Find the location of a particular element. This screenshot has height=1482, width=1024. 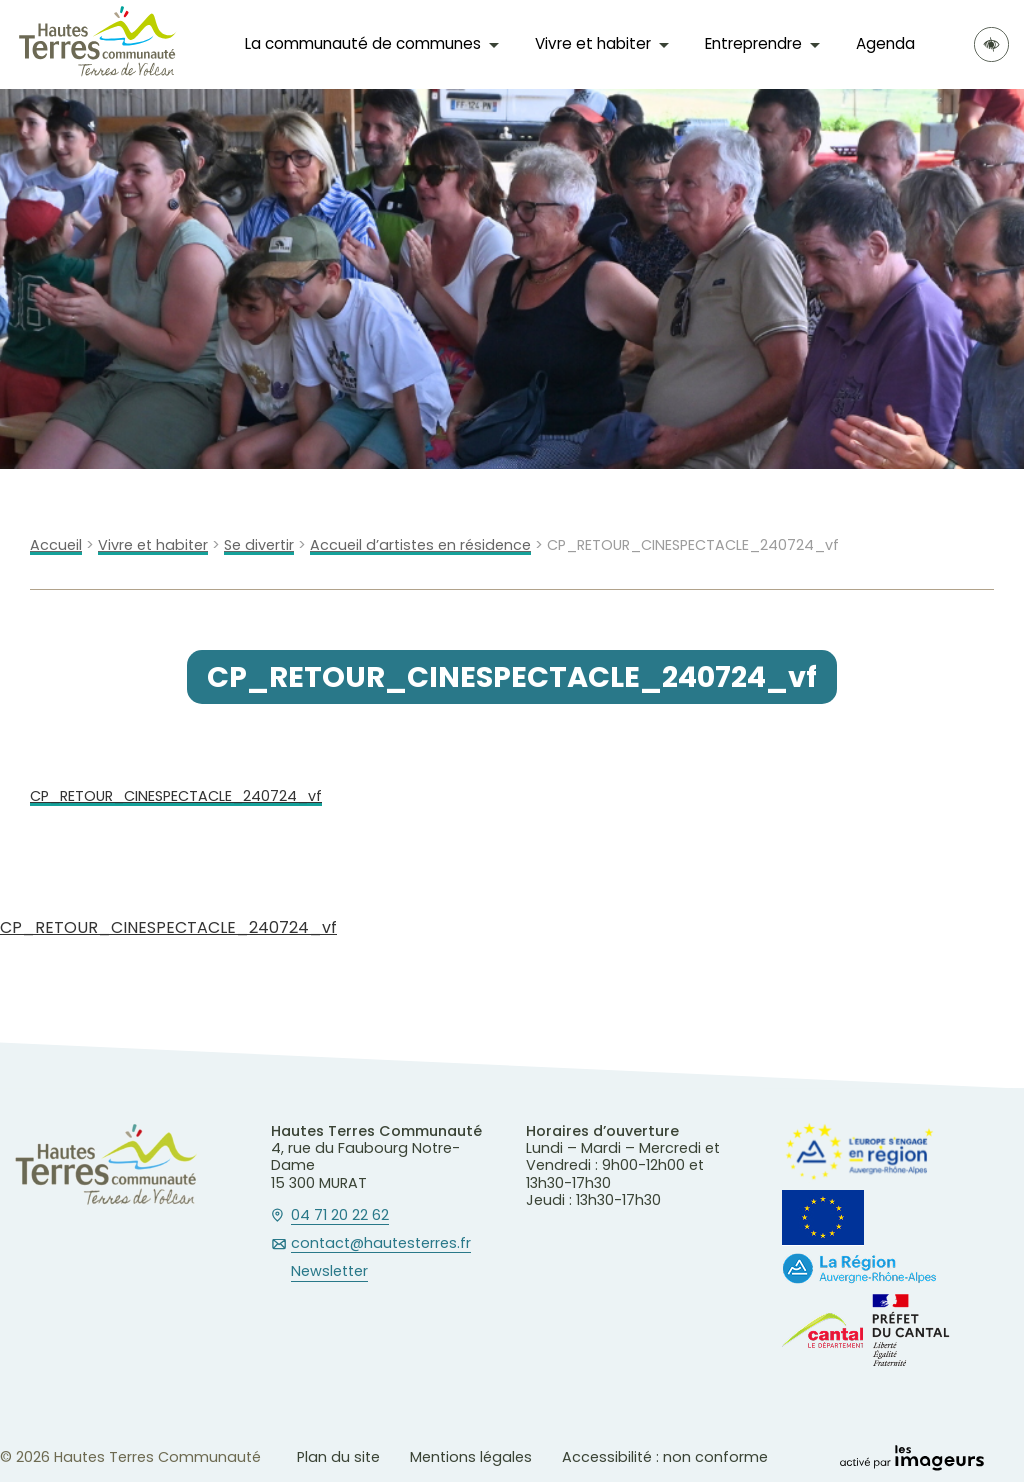

04 71 20 22 62 is located at coordinates (340, 1216).